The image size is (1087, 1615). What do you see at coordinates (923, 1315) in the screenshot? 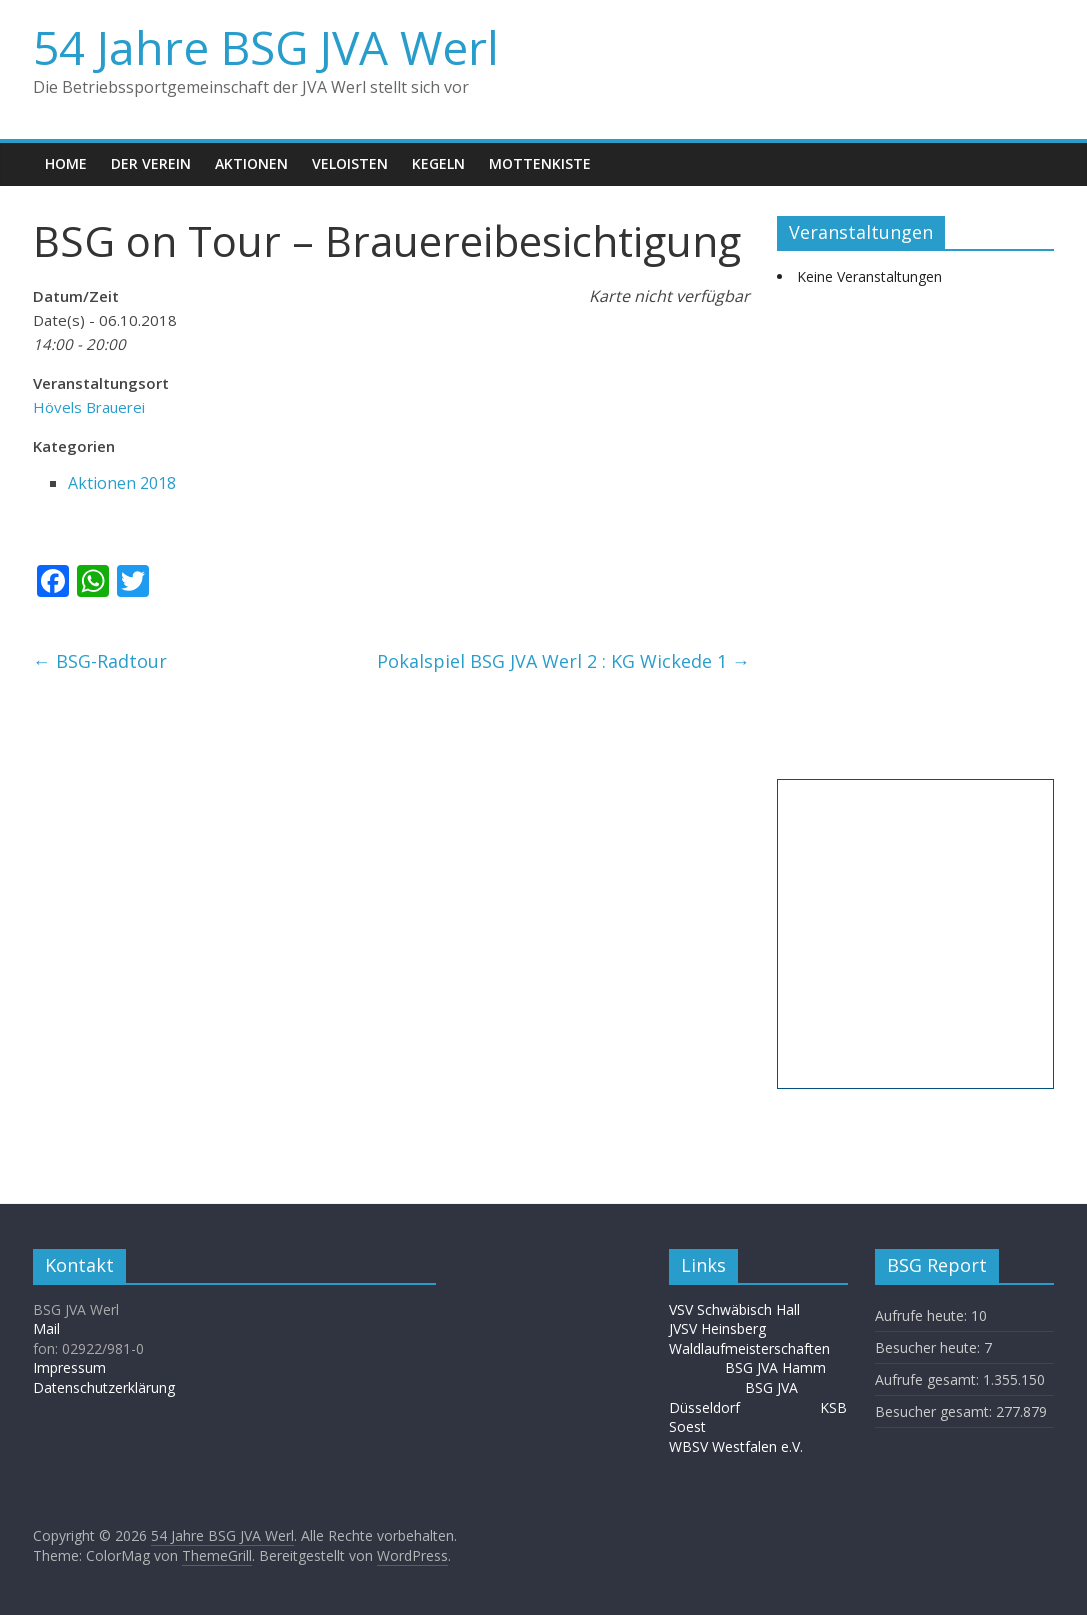
I see `Aufrufe heute:` at bounding box center [923, 1315].